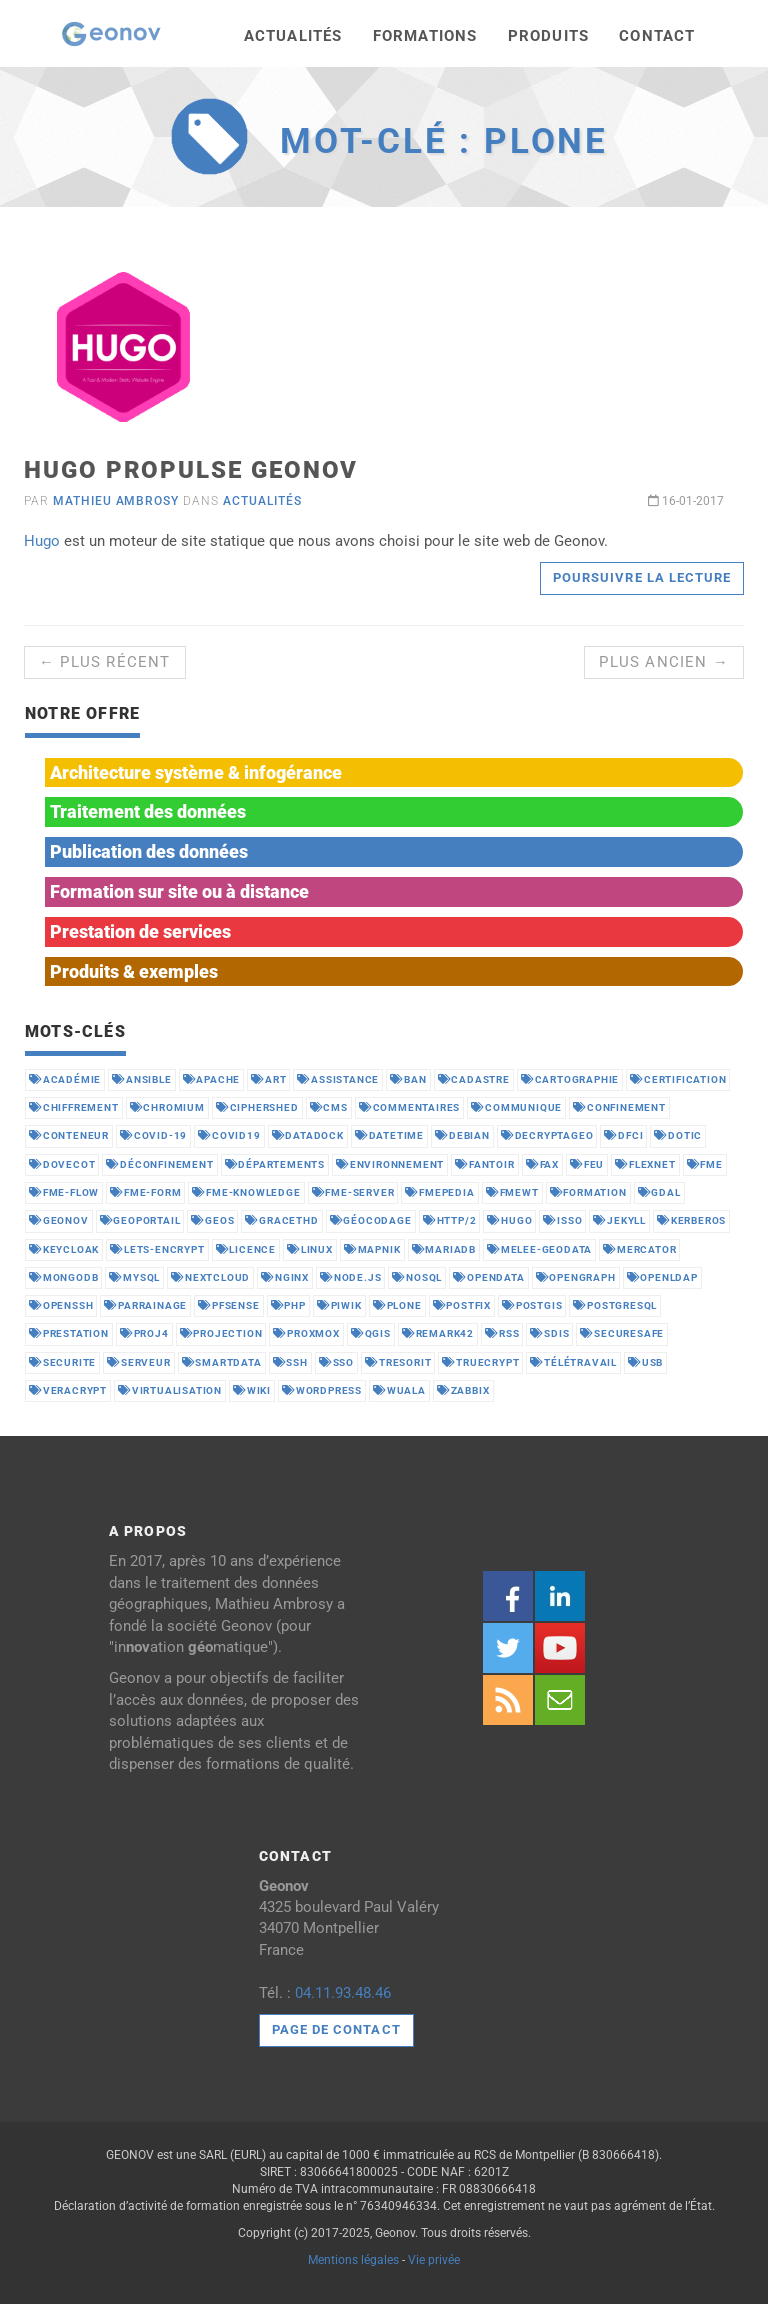 The height and width of the screenshot is (2304, 768). What do you see at coordinates (306, 1333) in the screenshot?
I see `proxmox` at bounding box center [306, 1333].